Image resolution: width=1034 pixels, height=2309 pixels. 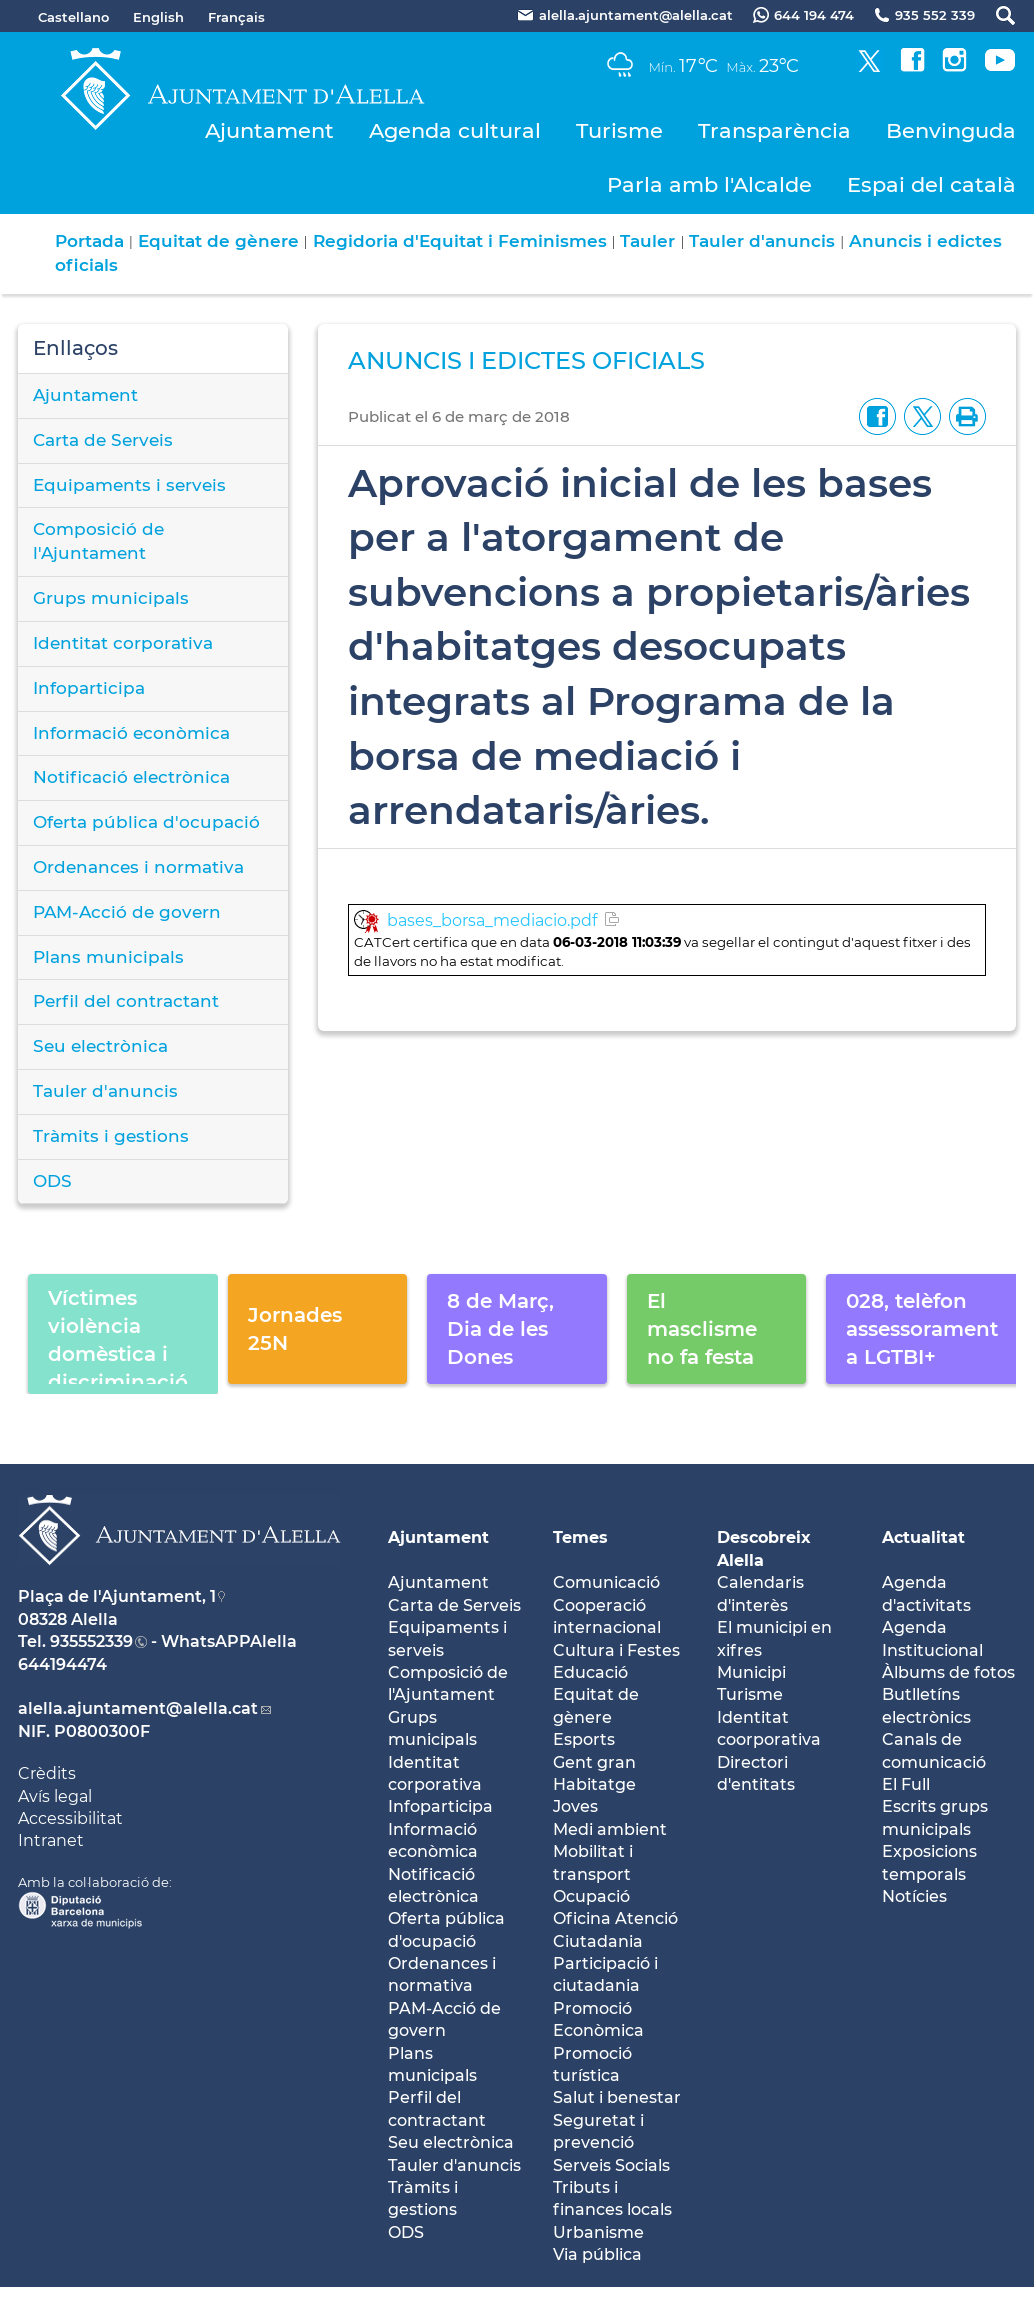 What do you see at coordinates (590, 1672) in the screenshot?
I see `Educació` at bounding box center [590, 1672].